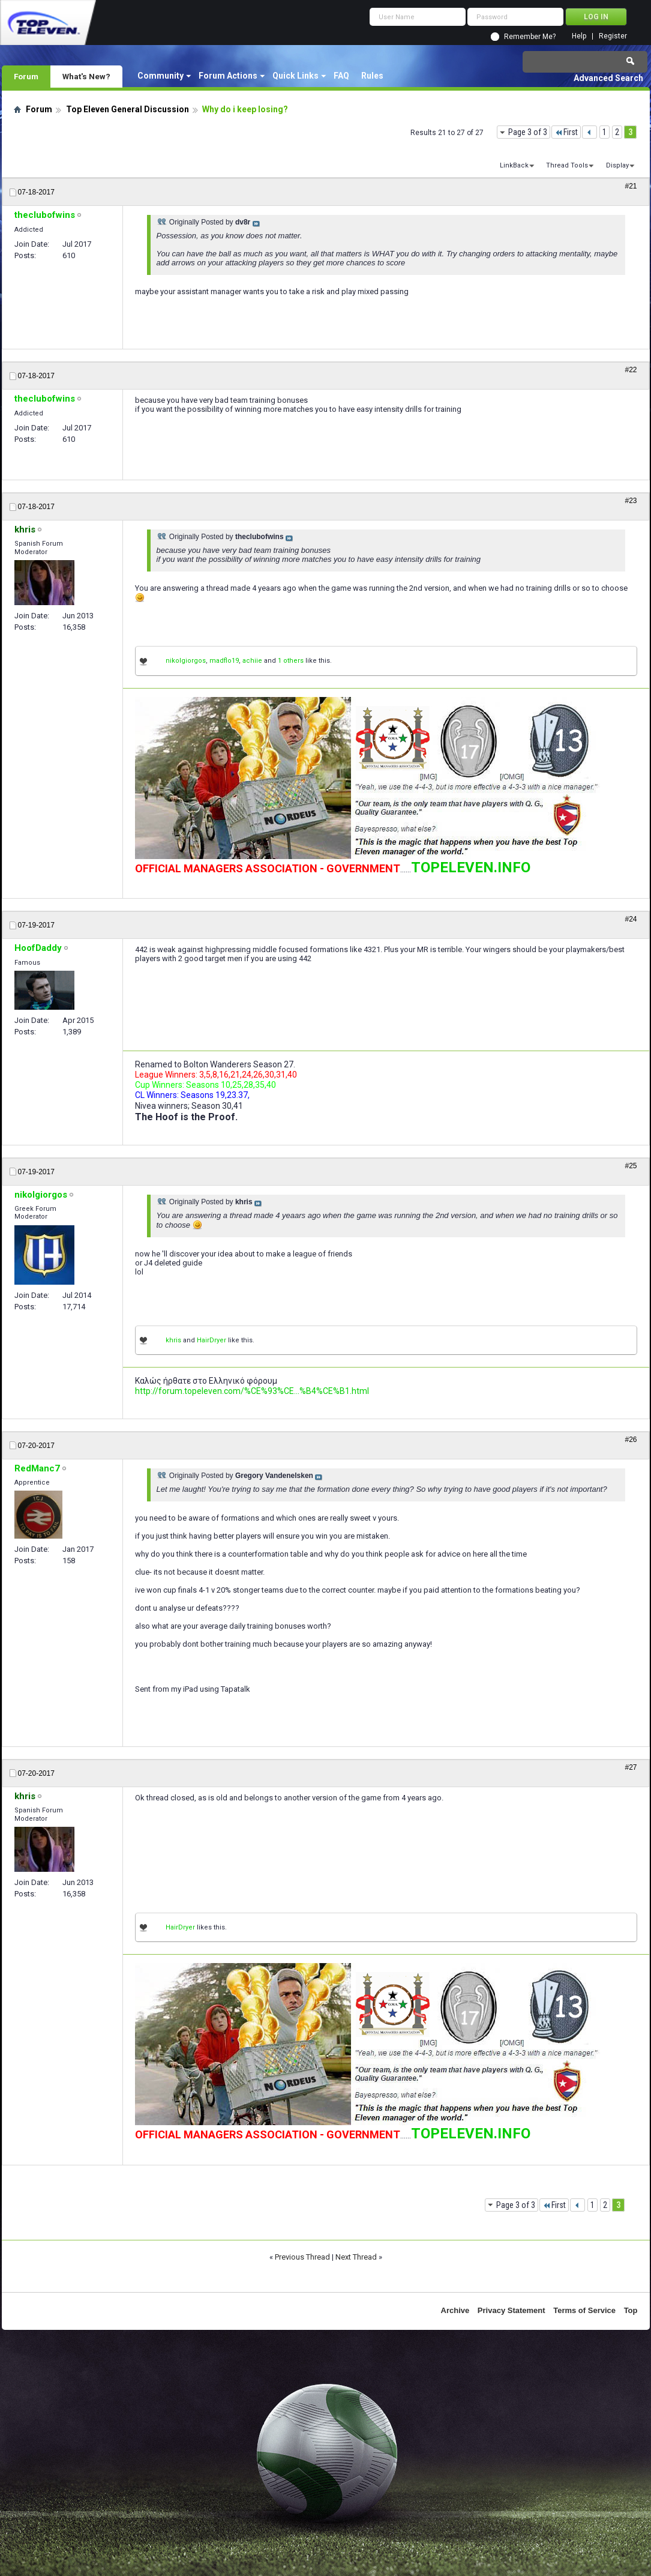 The image size is (651, 2576). What do you see at coordinates (127, 109) in the screenshot?
I see `Top Eleven General Discussion` at bounding box center [127, 109].